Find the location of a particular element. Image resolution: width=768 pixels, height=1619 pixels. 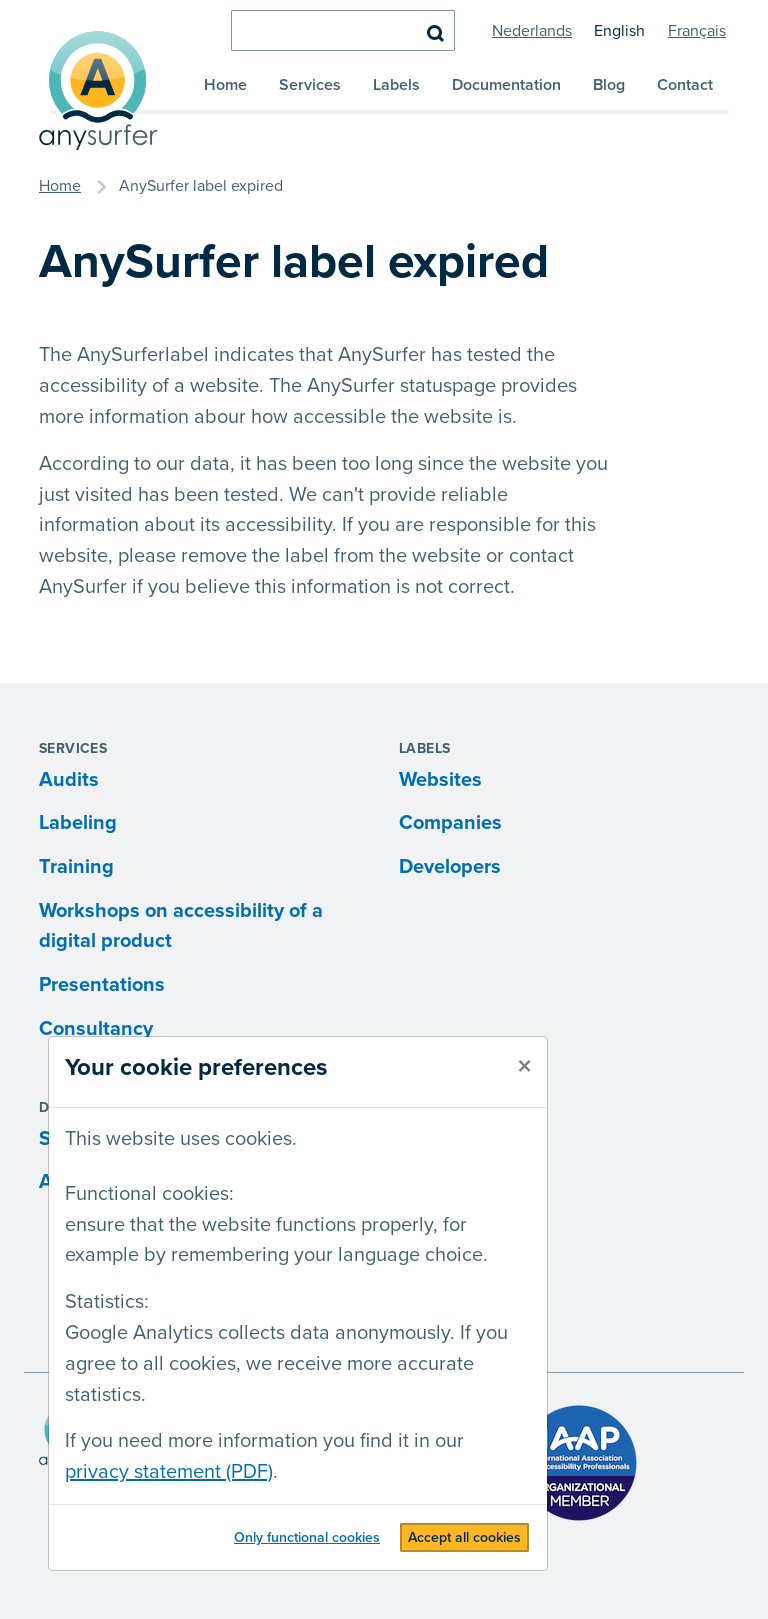

Labels is located at coordinates (396, 85).